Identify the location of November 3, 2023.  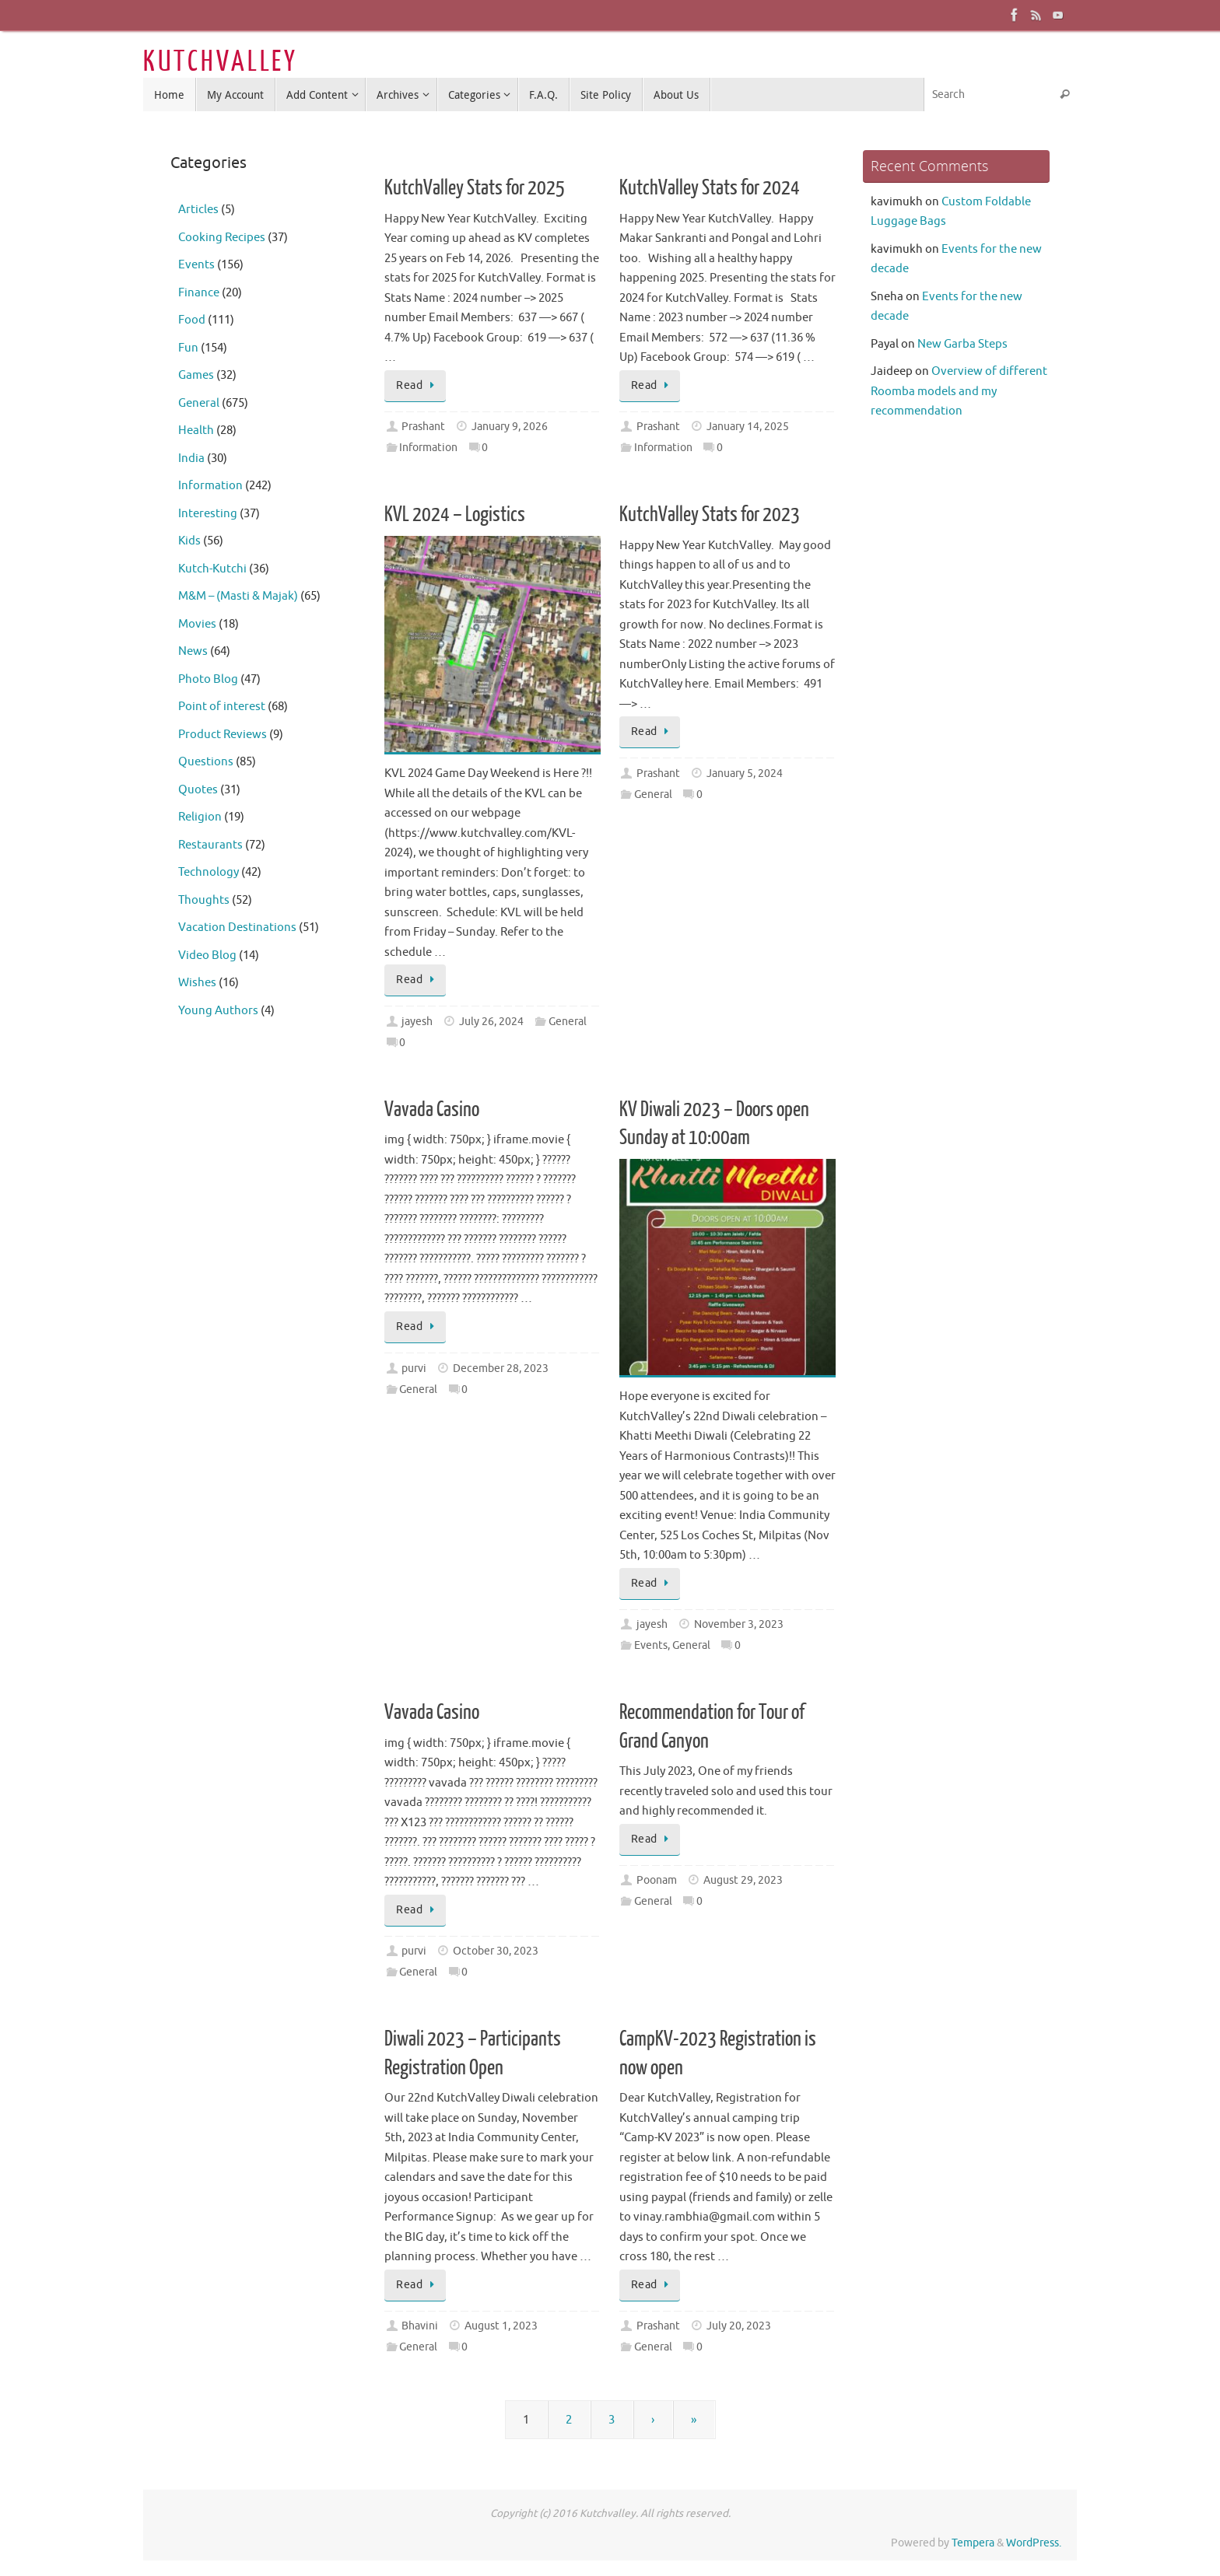
(739, 1624).